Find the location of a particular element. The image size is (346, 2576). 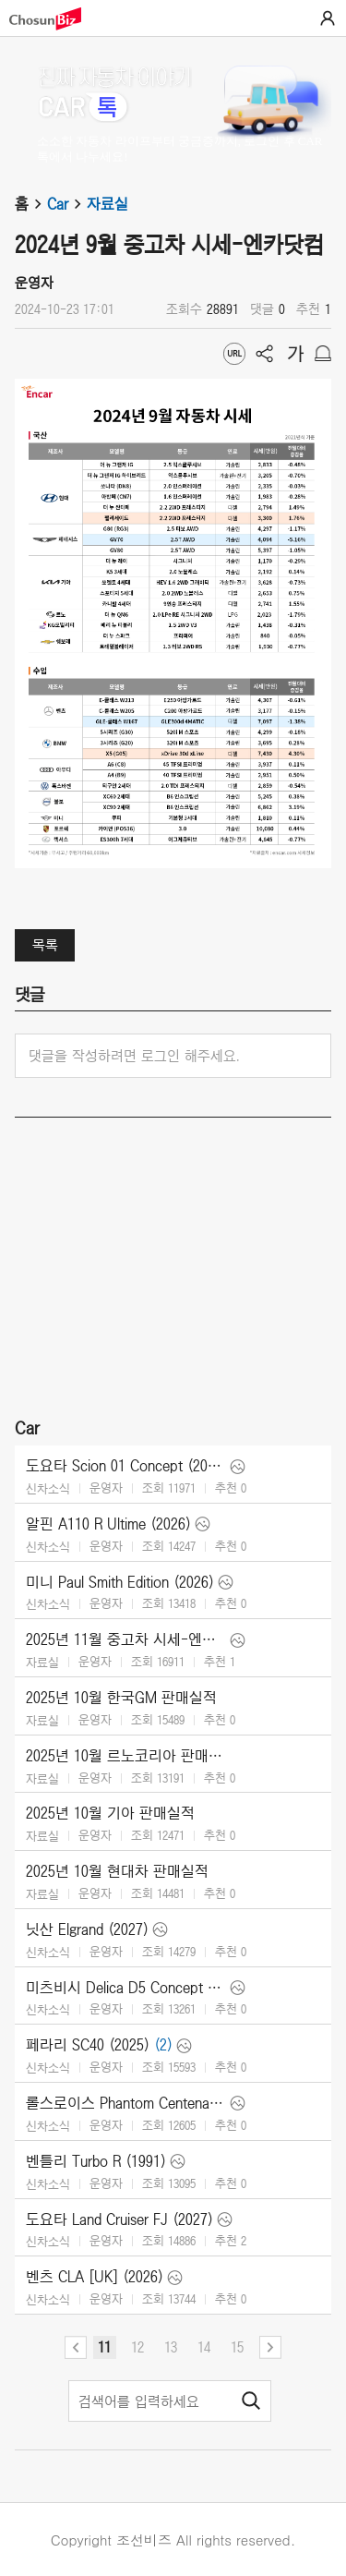

2025년 10월 기아 판매실적 is located at coordinates (110, 1813).